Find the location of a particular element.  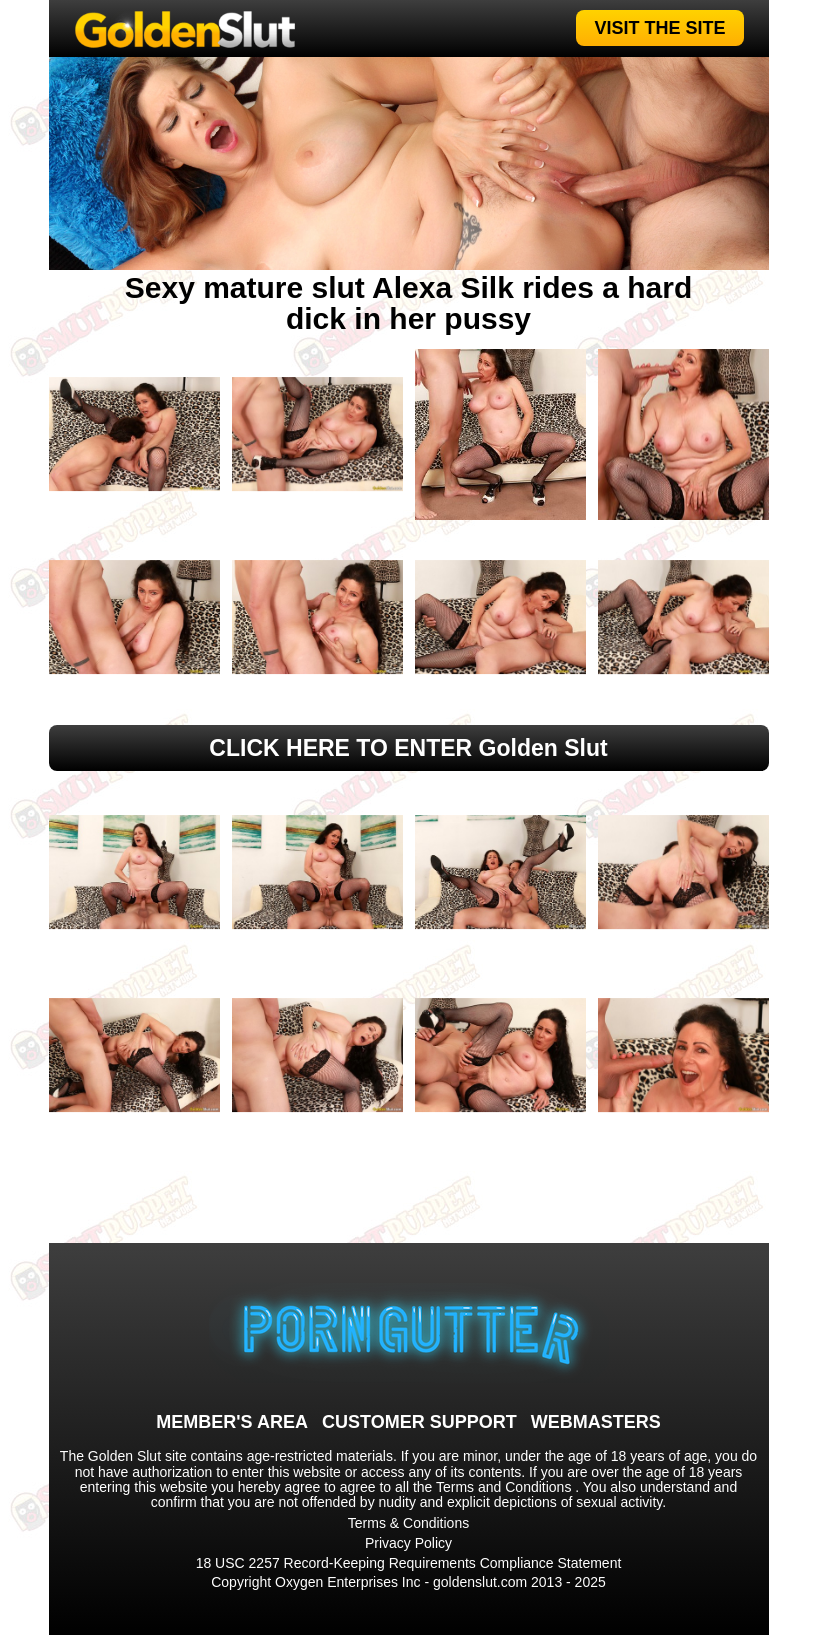

CUSTOMER SUPPORT is located at coordinates (419, 1422).